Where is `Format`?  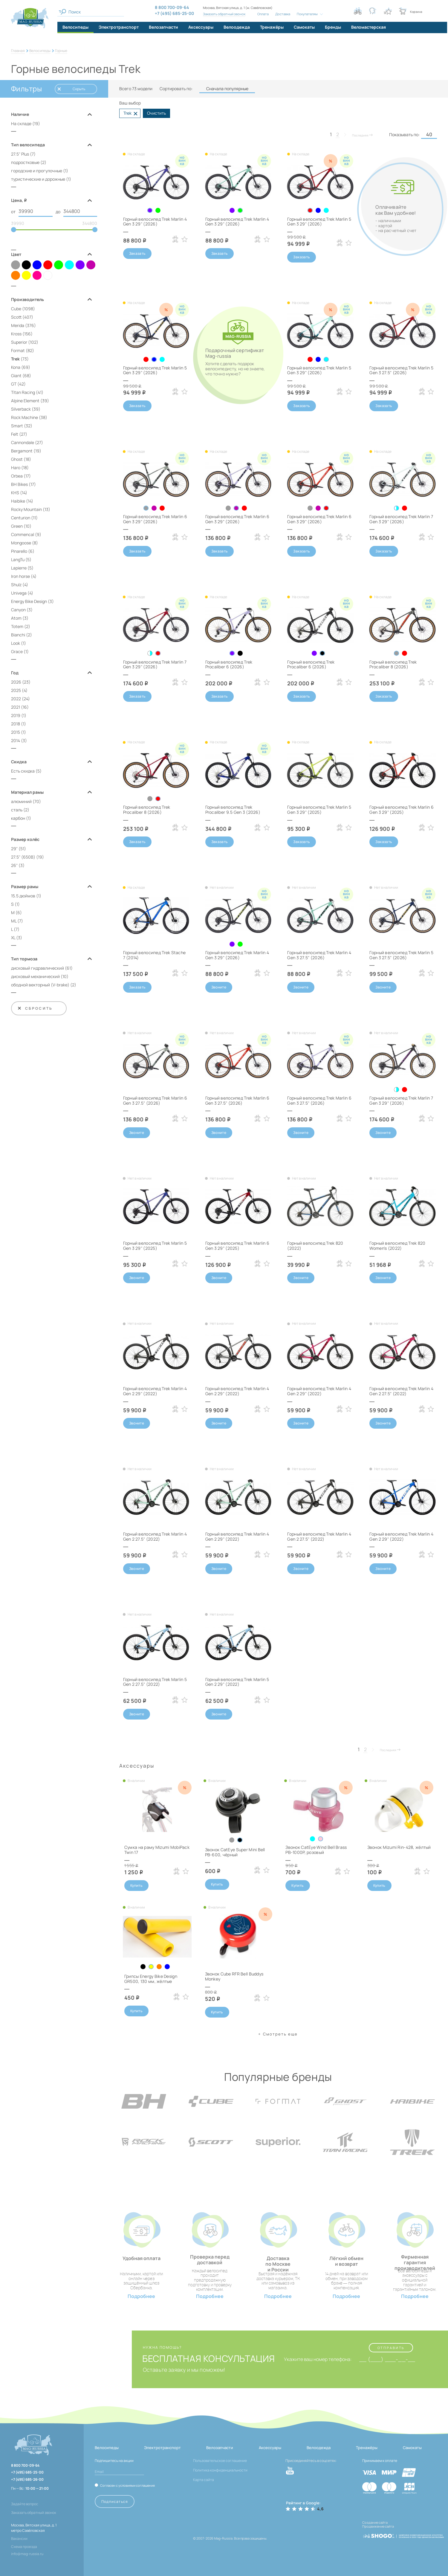
Format is located at coordinates (18, 350).